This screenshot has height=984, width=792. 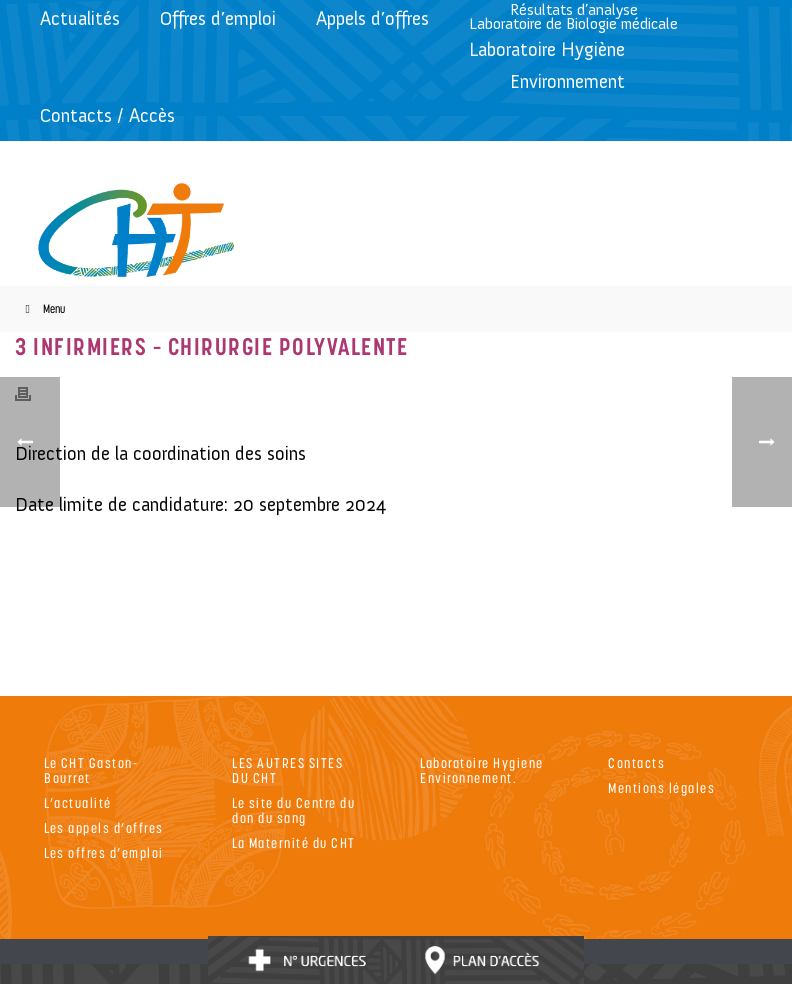 What do you see at coordinates (104, 827) in the screenshot?
I see `Les appels d’offres` at bounding box center [104, 827].